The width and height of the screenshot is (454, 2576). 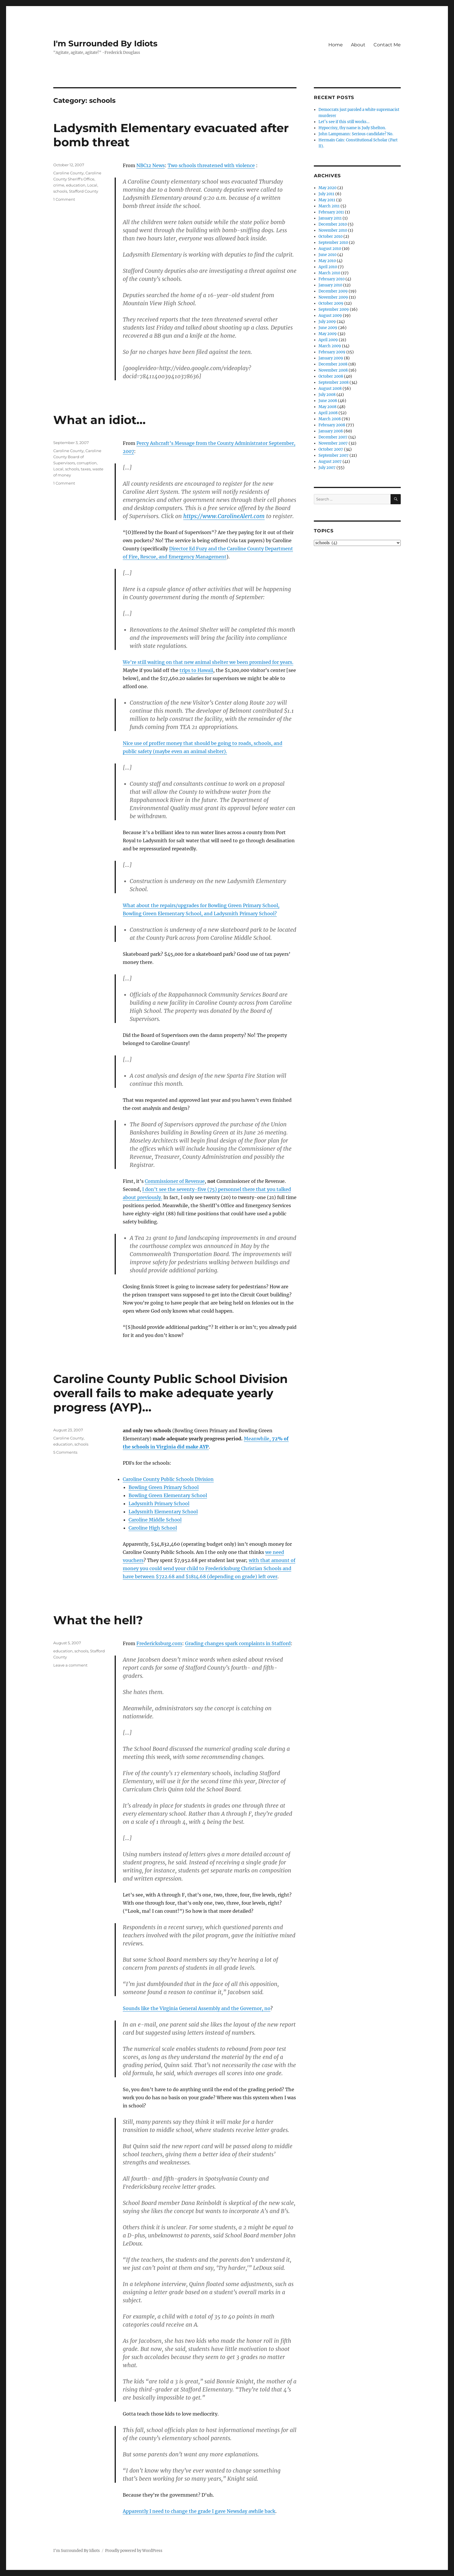 What do you see at coordinates (175, 1181) in the screenshot?
I see `Commissioner of Revenue` at bounding box center [175, 1181].